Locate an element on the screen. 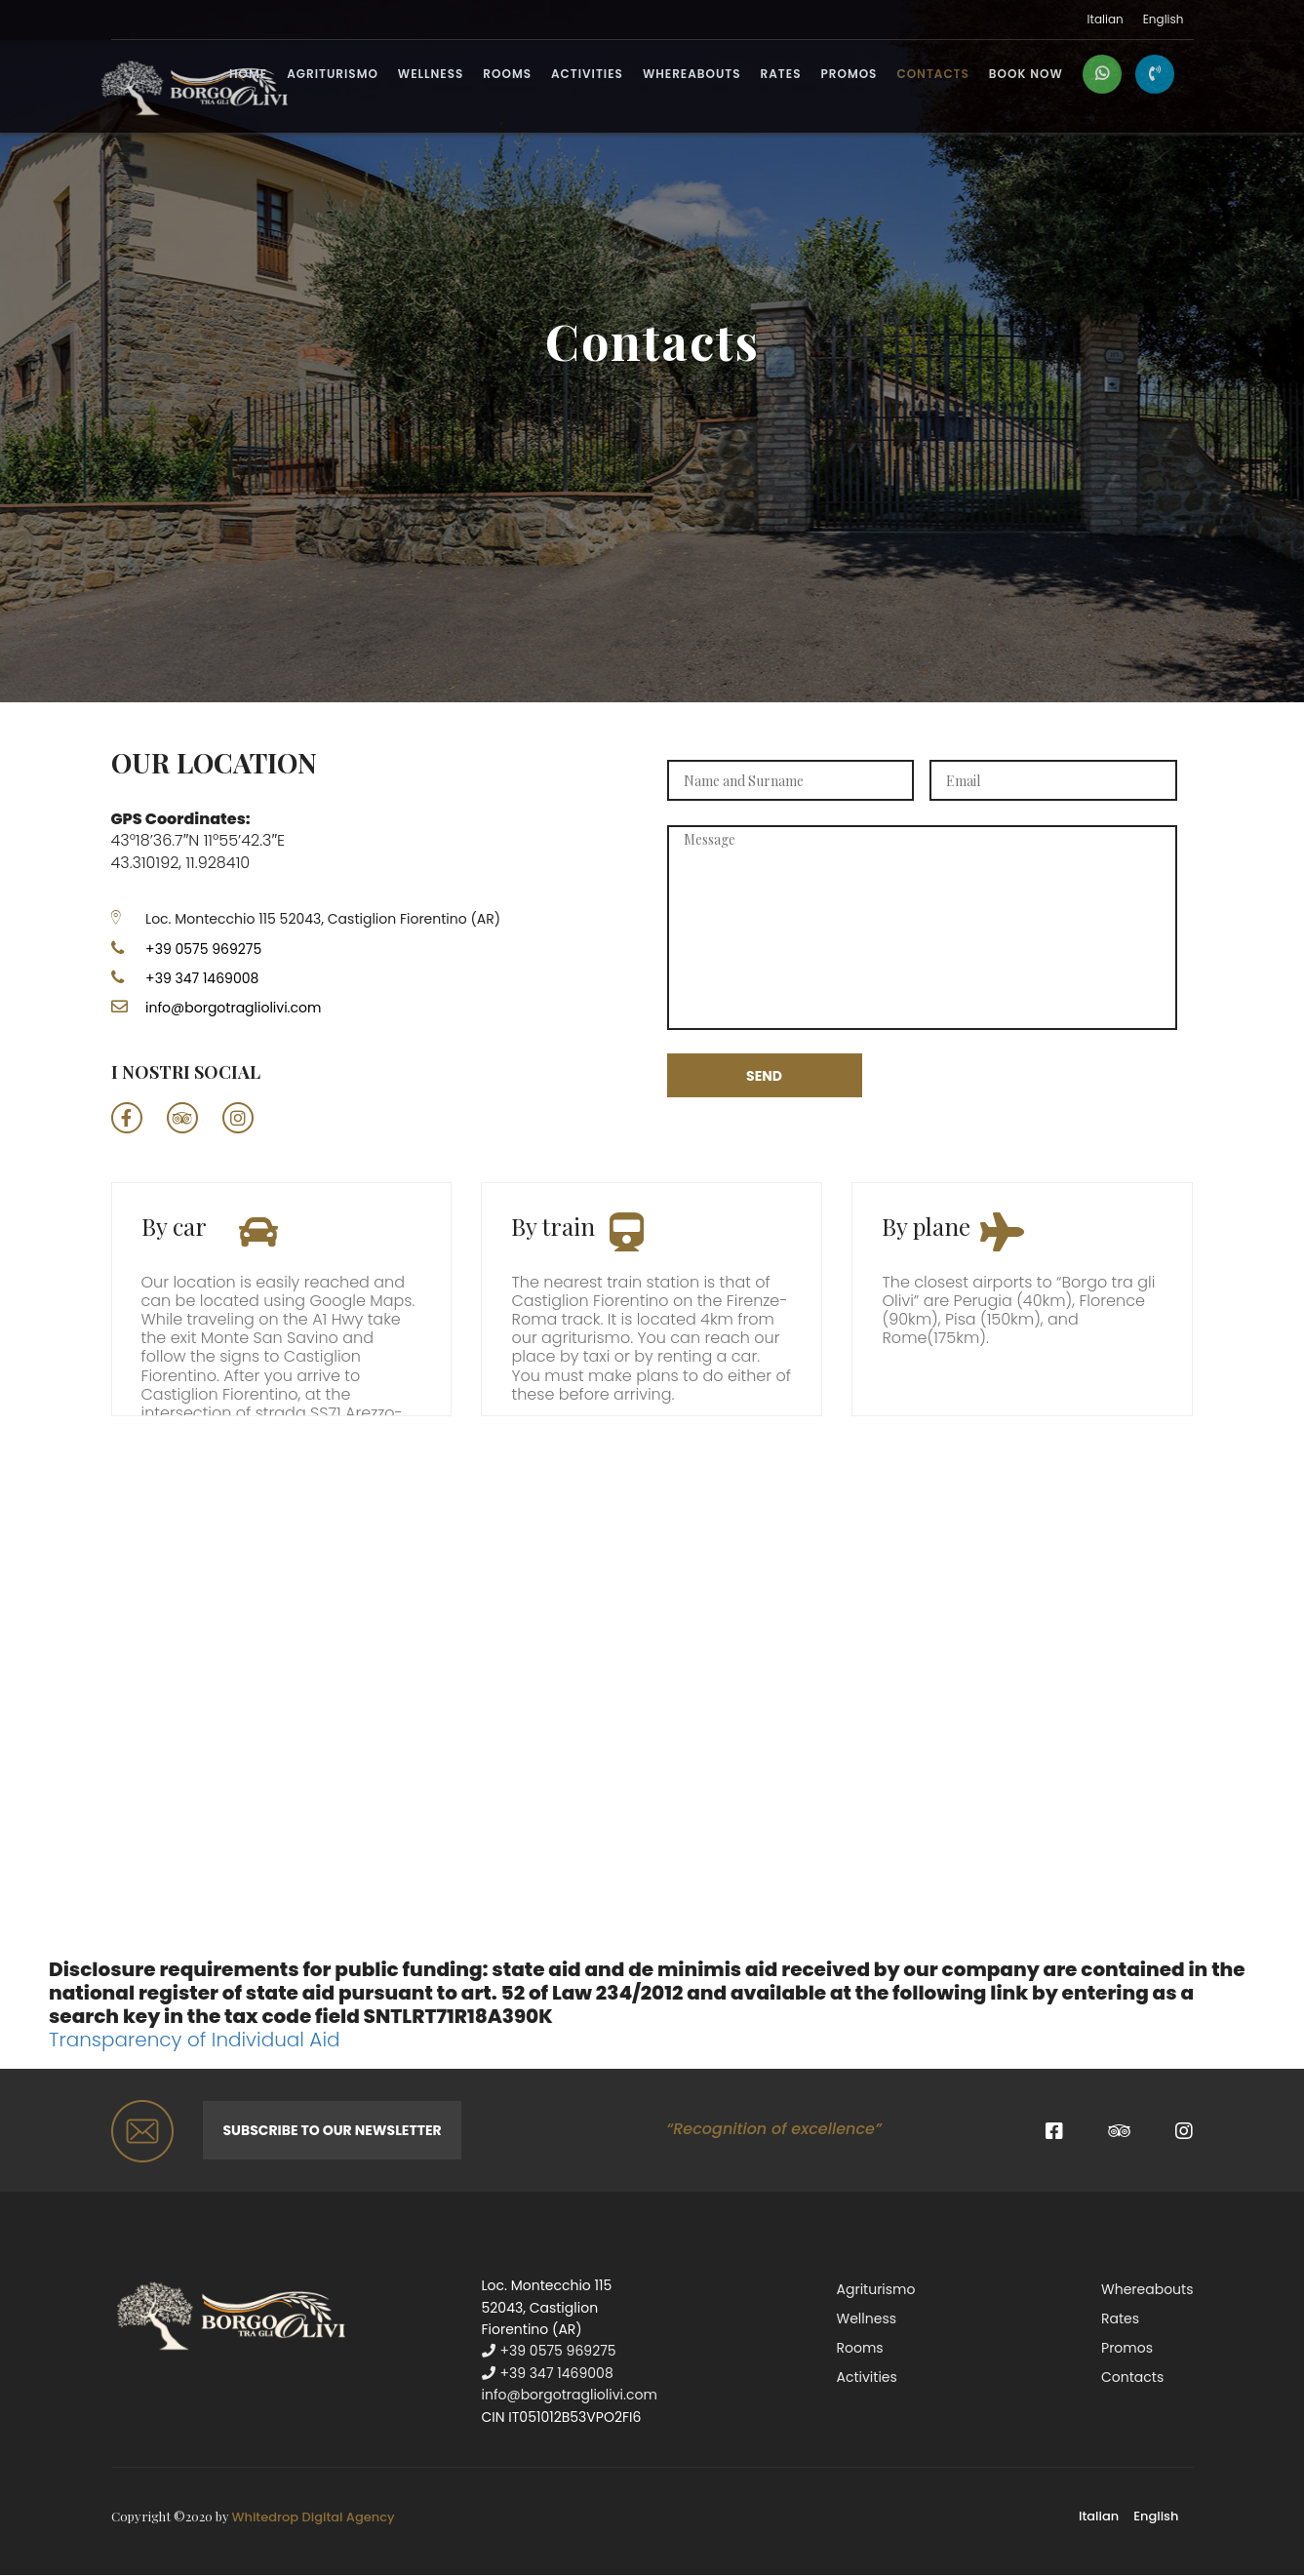 This screenshot has width=1304, height=2576. BOOK NOW is located at coordinates (1026, 74).